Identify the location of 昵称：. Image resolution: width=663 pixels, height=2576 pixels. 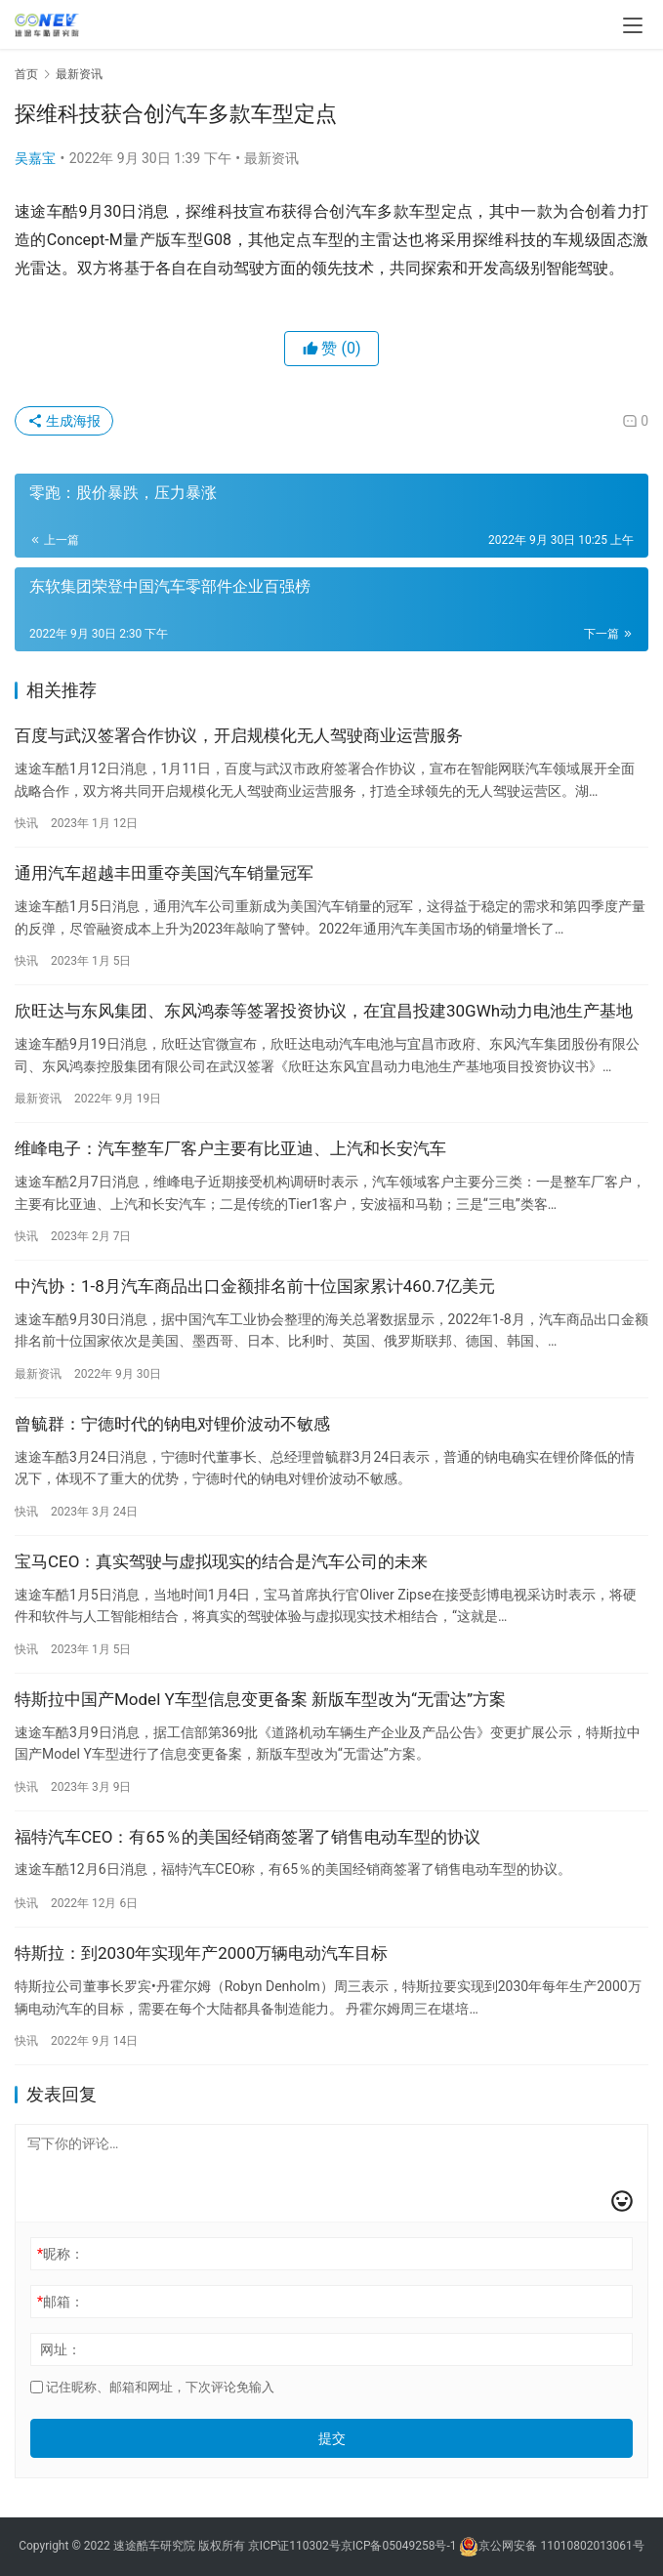
(60, 2254).